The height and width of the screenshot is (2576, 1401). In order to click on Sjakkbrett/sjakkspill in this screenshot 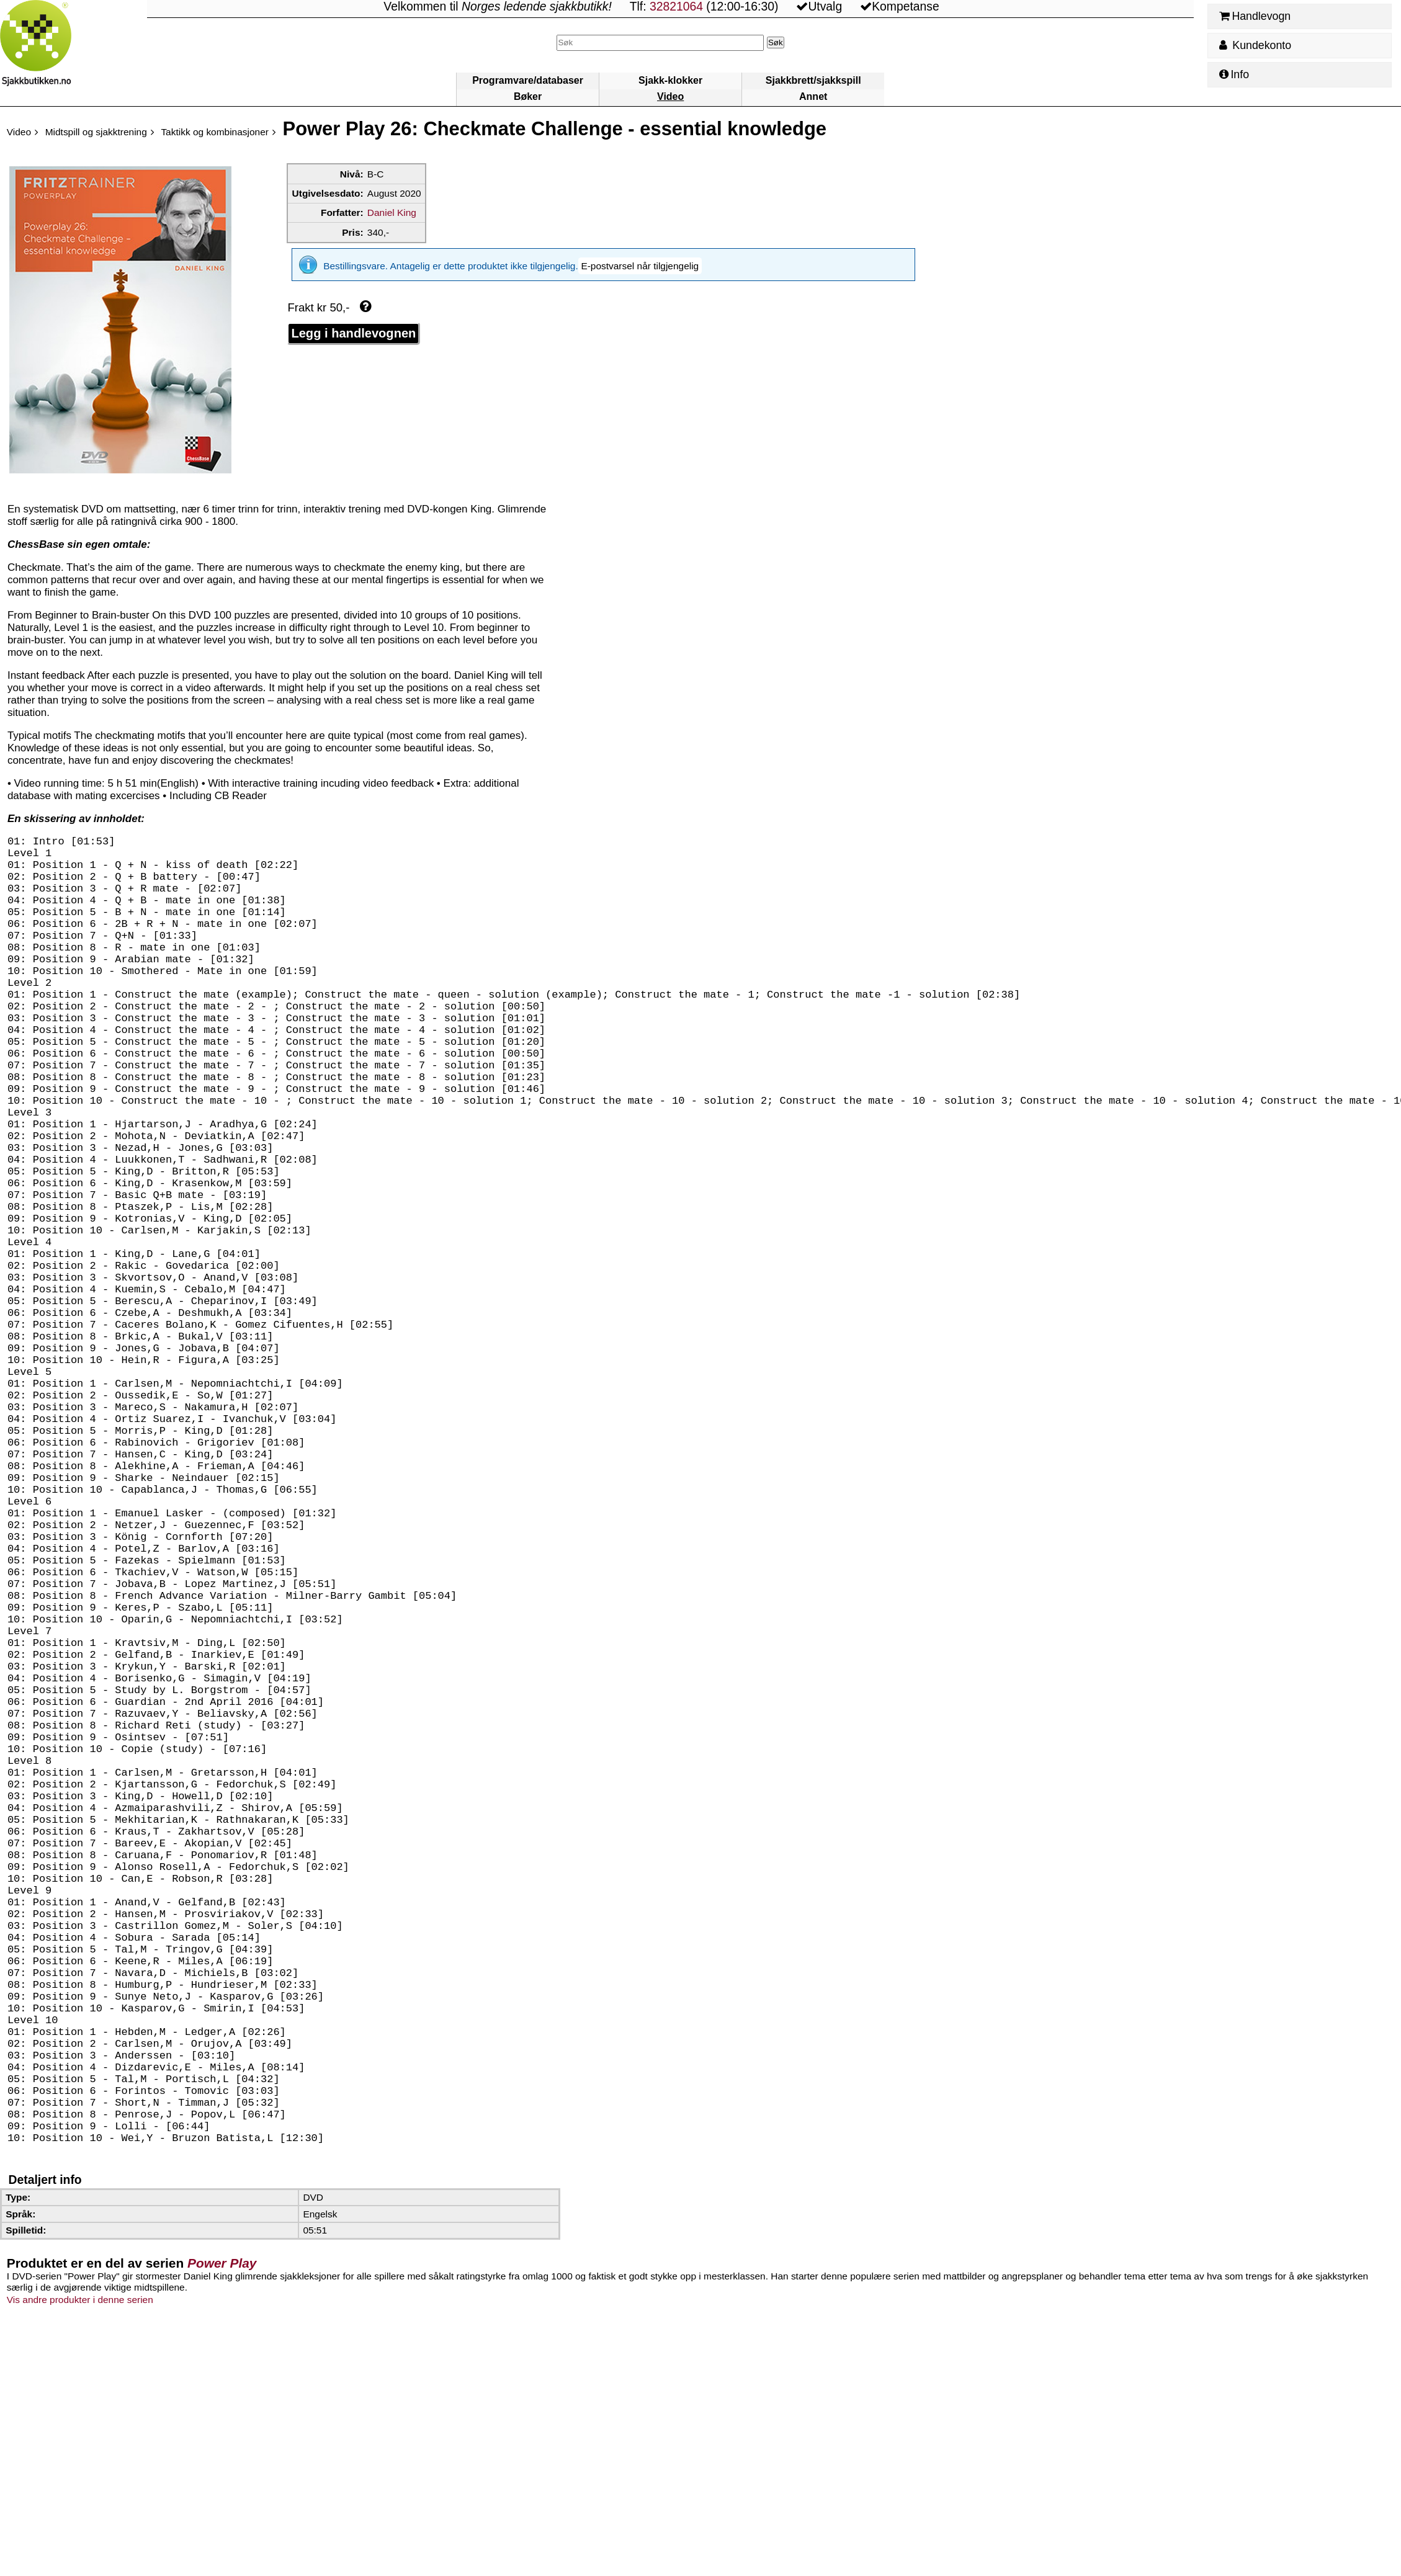, I will do `click(813, 80)`.